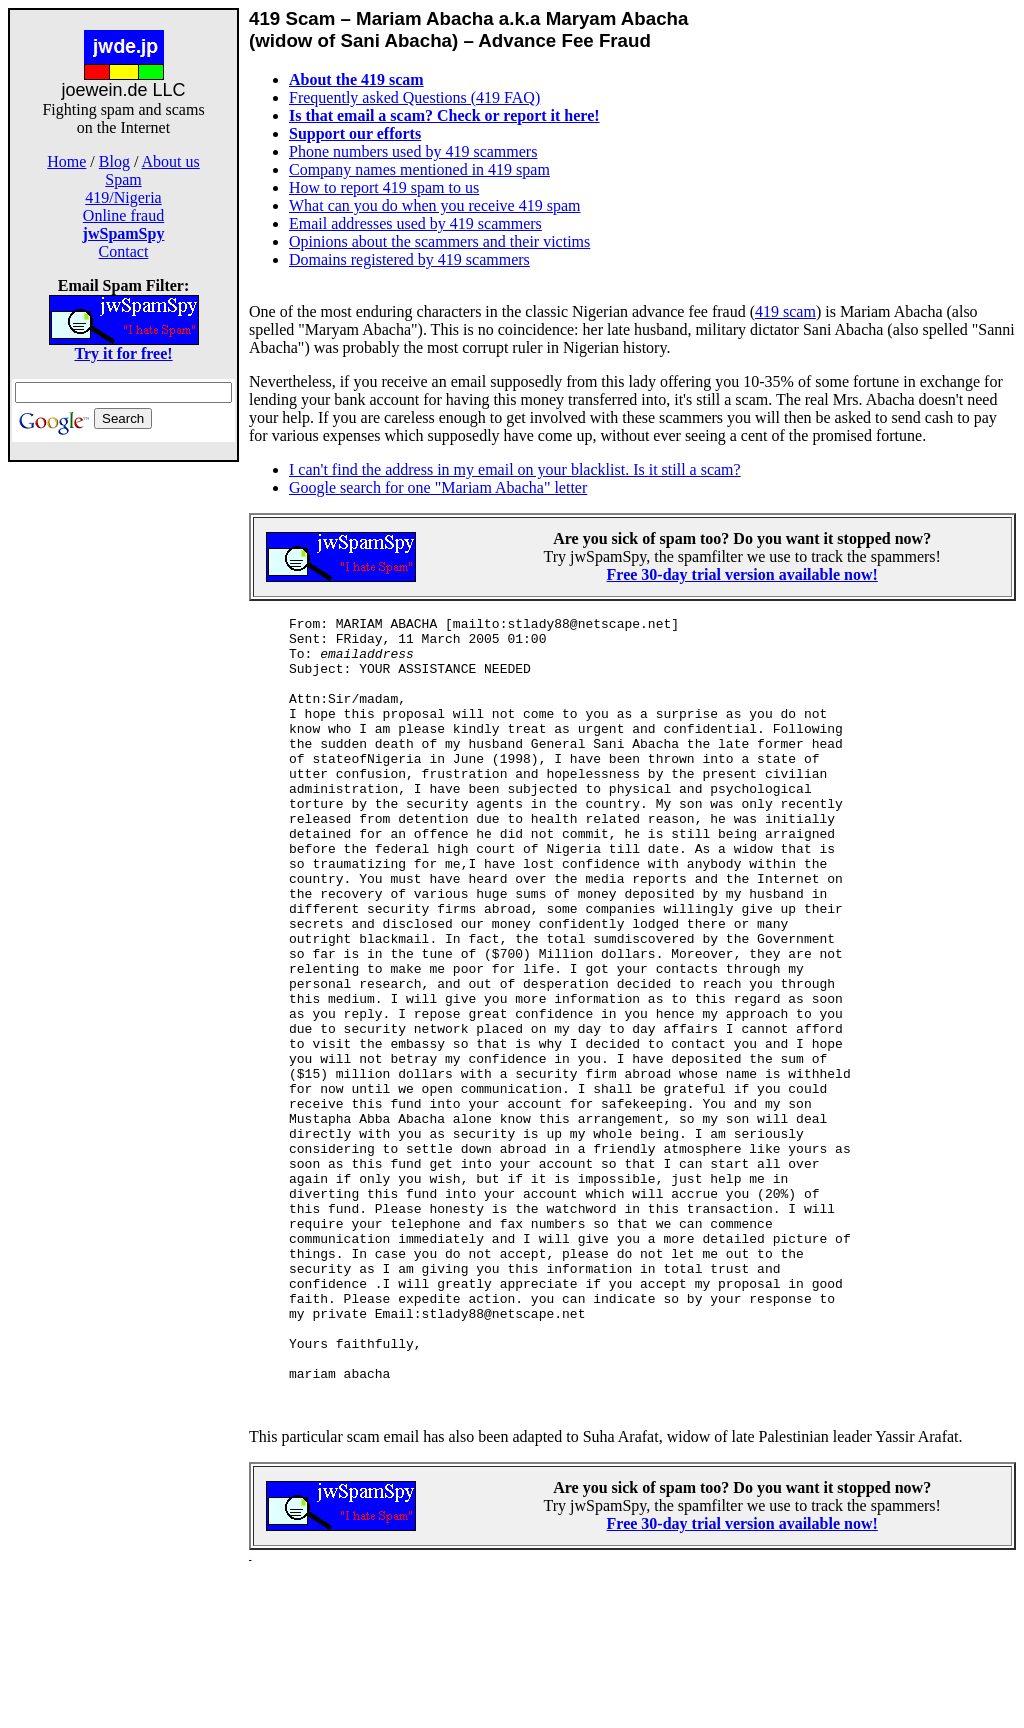 Image resolution: width=1024 pixels, height=1728 pixels. I want to click on About us, so click(171, 161).